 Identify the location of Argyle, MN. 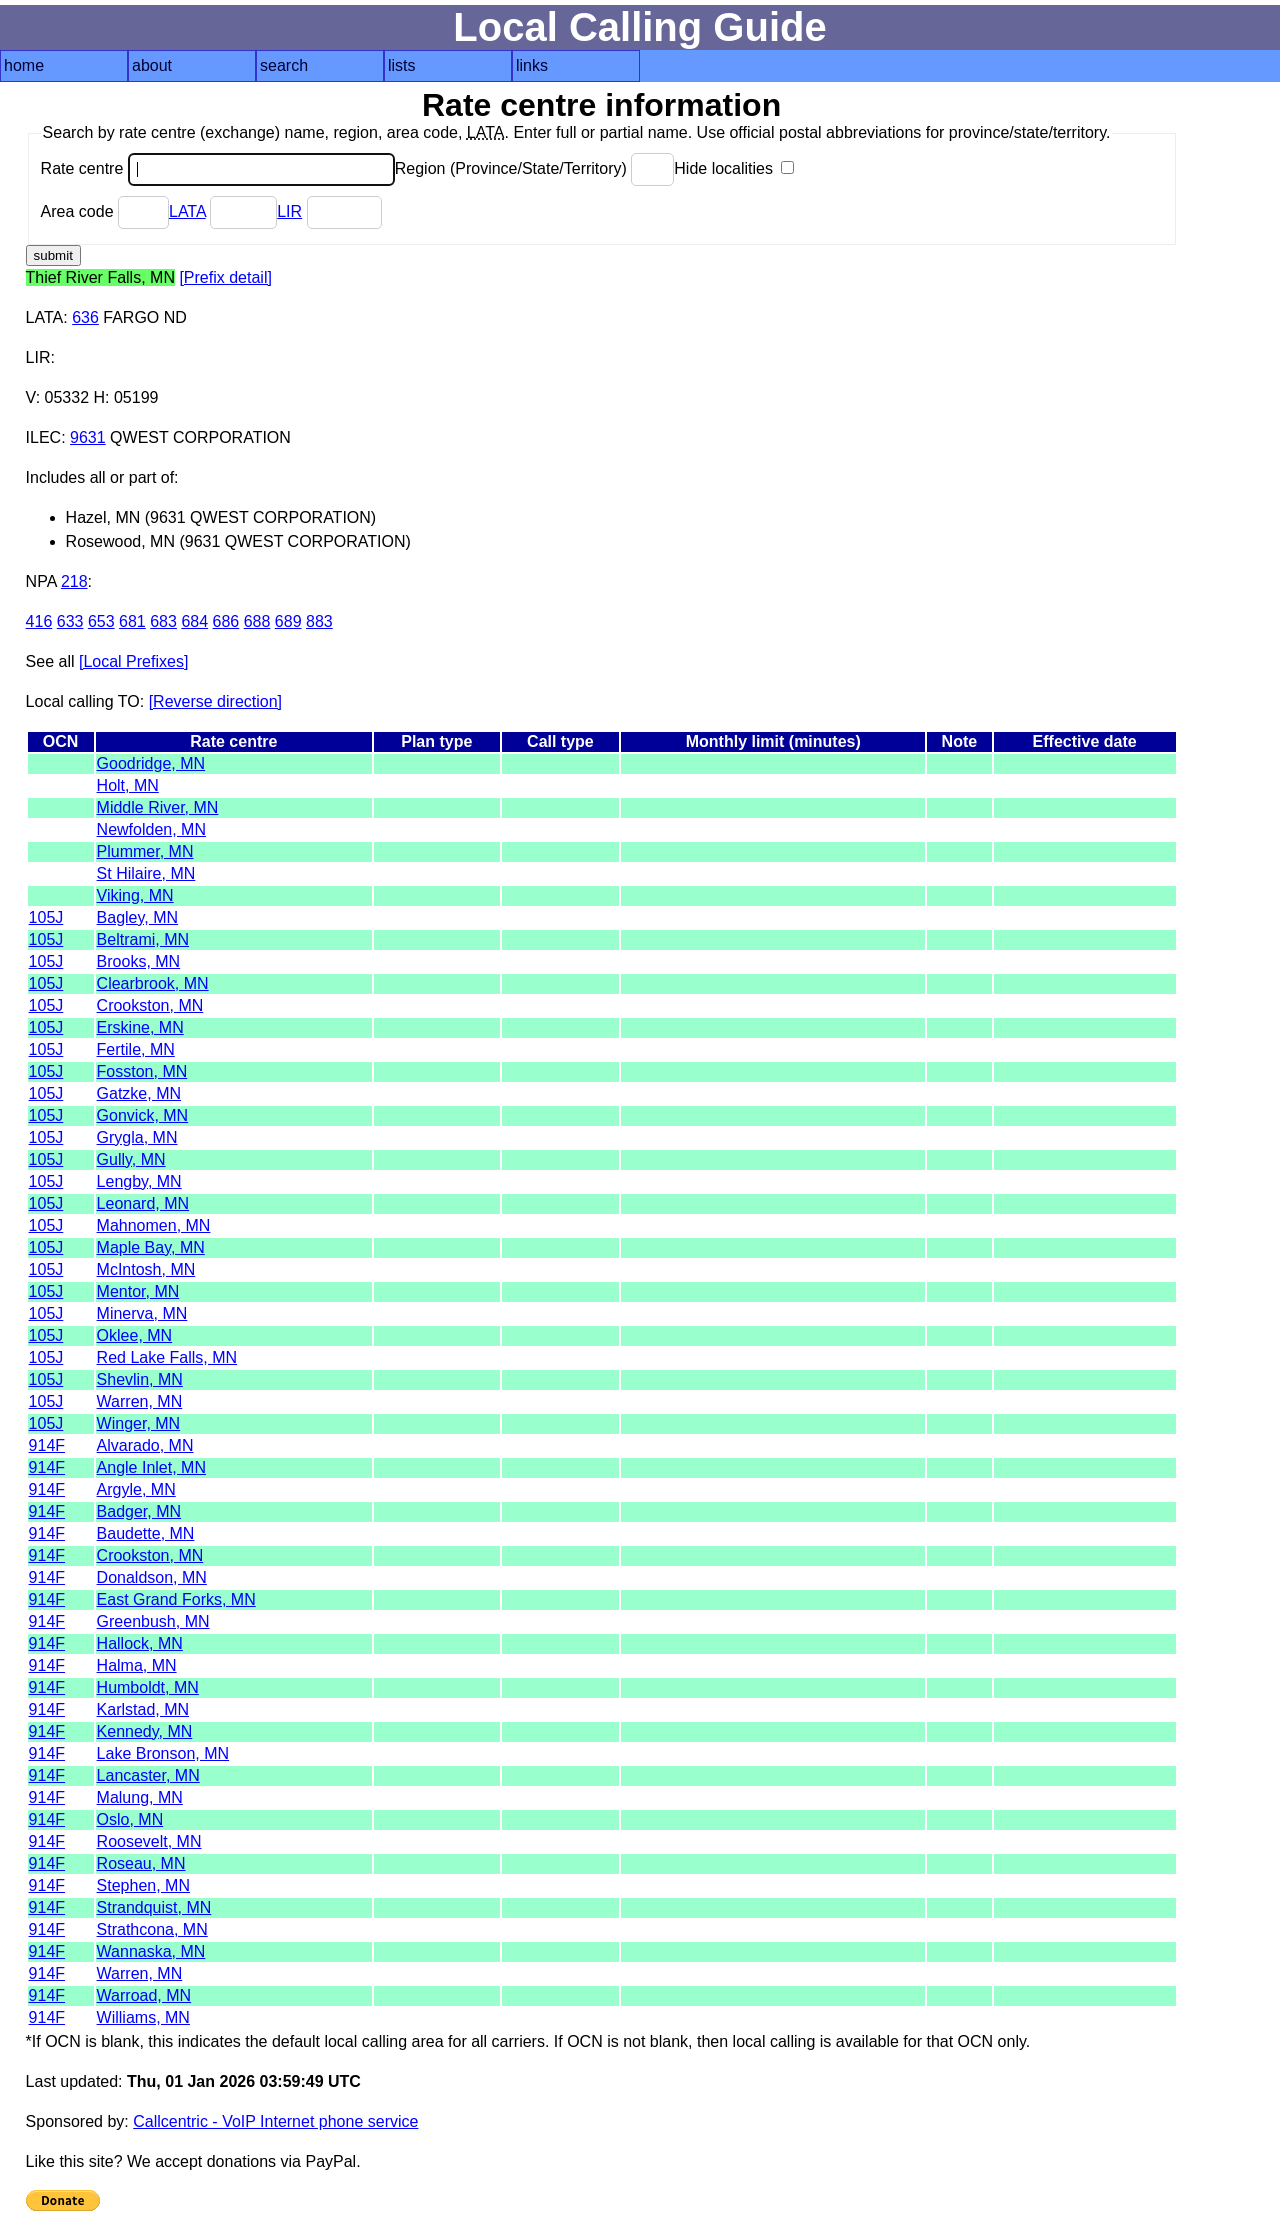
(136, 1489).